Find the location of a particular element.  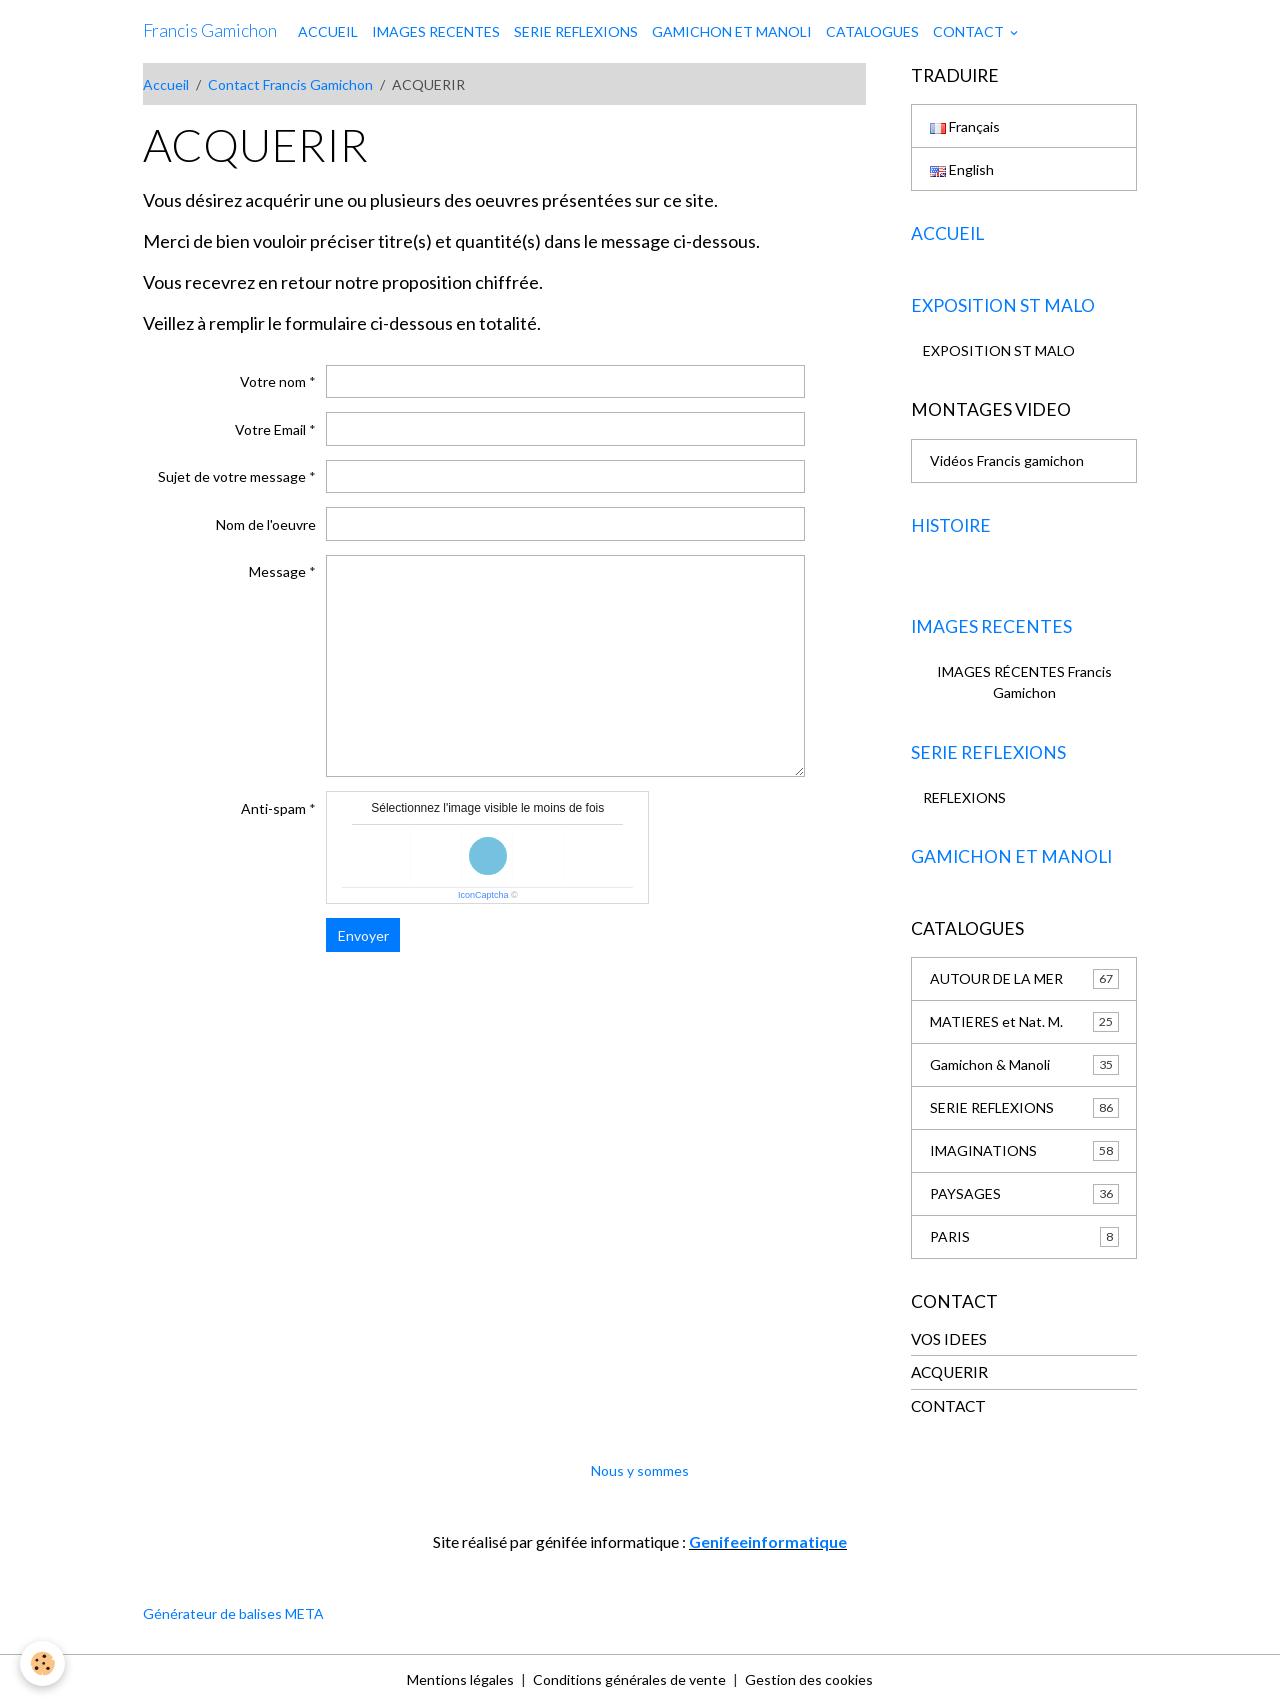

Nom de l'oeuvre is located at coordinates (266, 524).